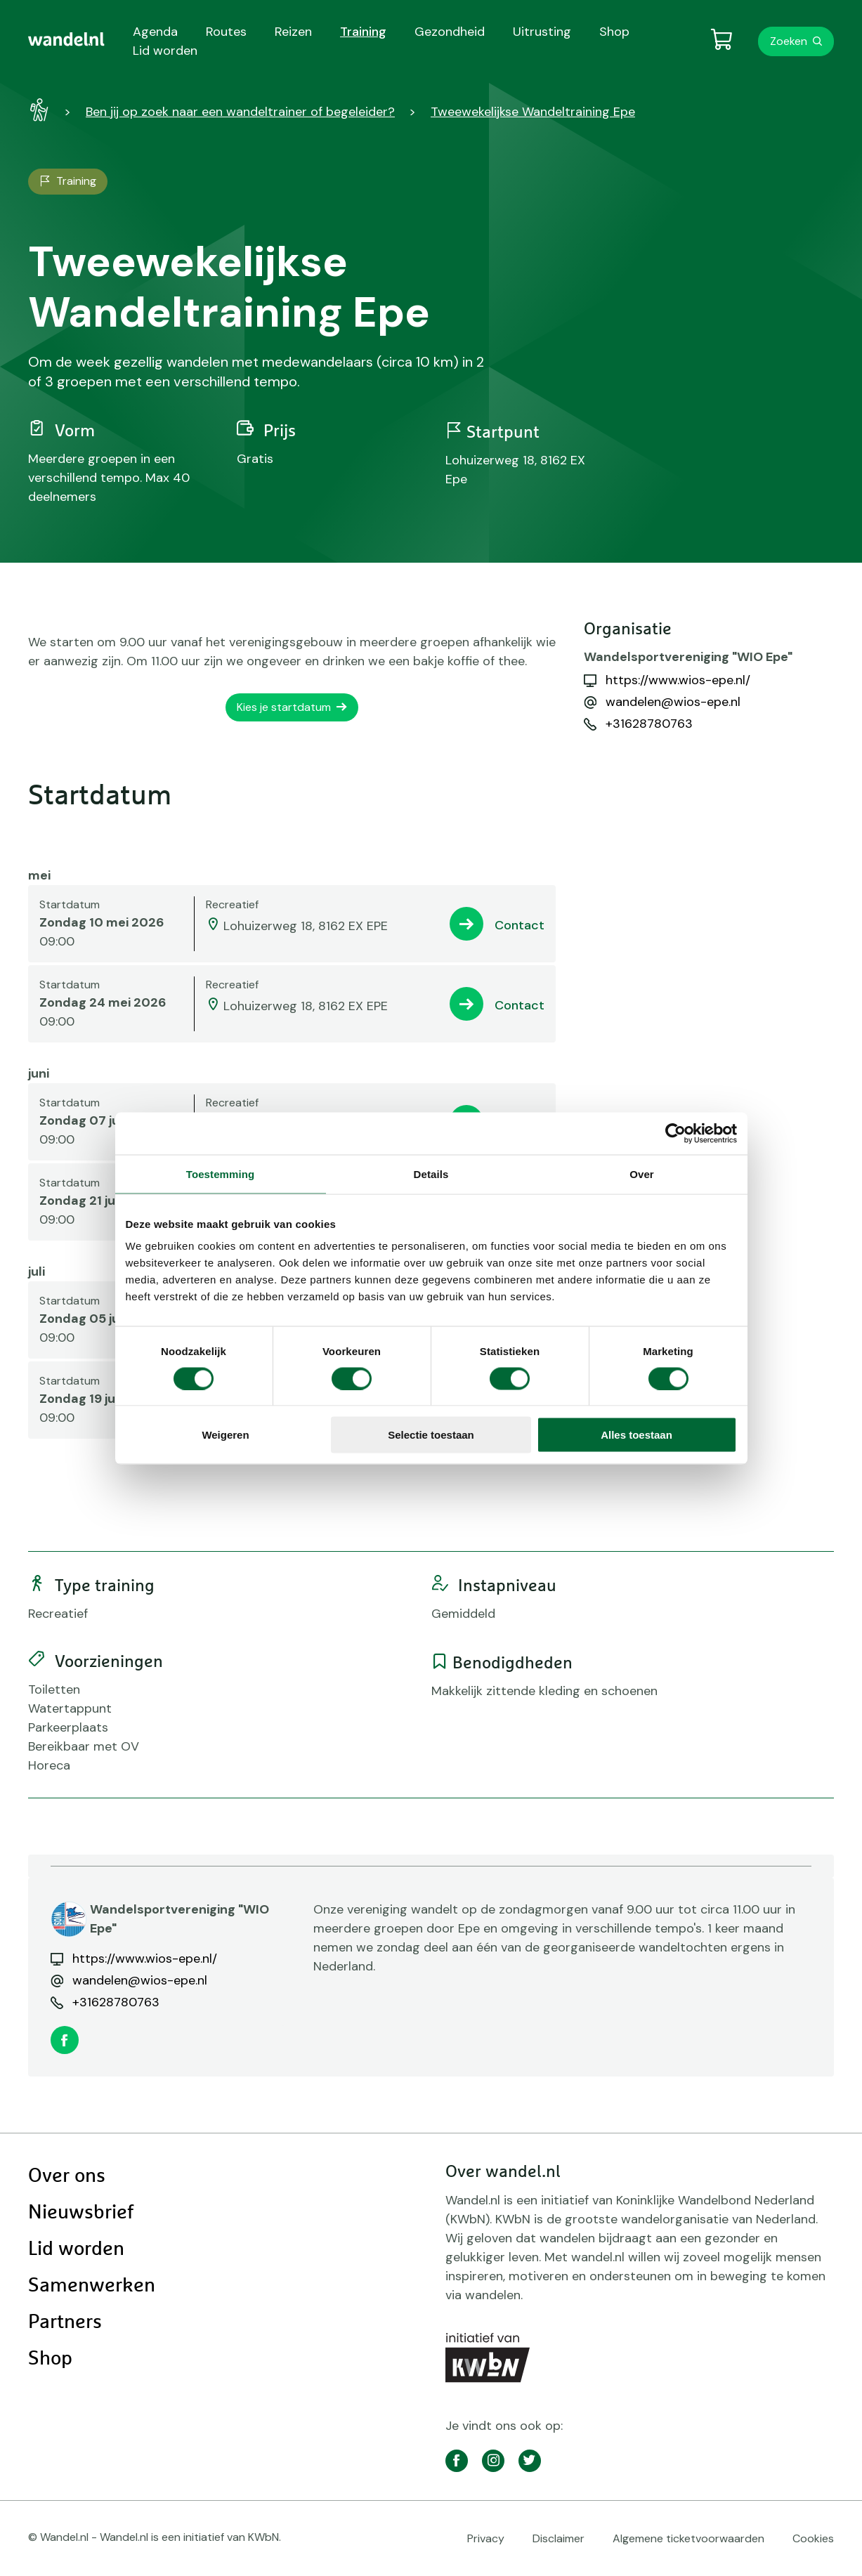  What do you see at coordinates (50, 2359) in the screenshot?
I see `Shop` at bounding box center [50, 2359].